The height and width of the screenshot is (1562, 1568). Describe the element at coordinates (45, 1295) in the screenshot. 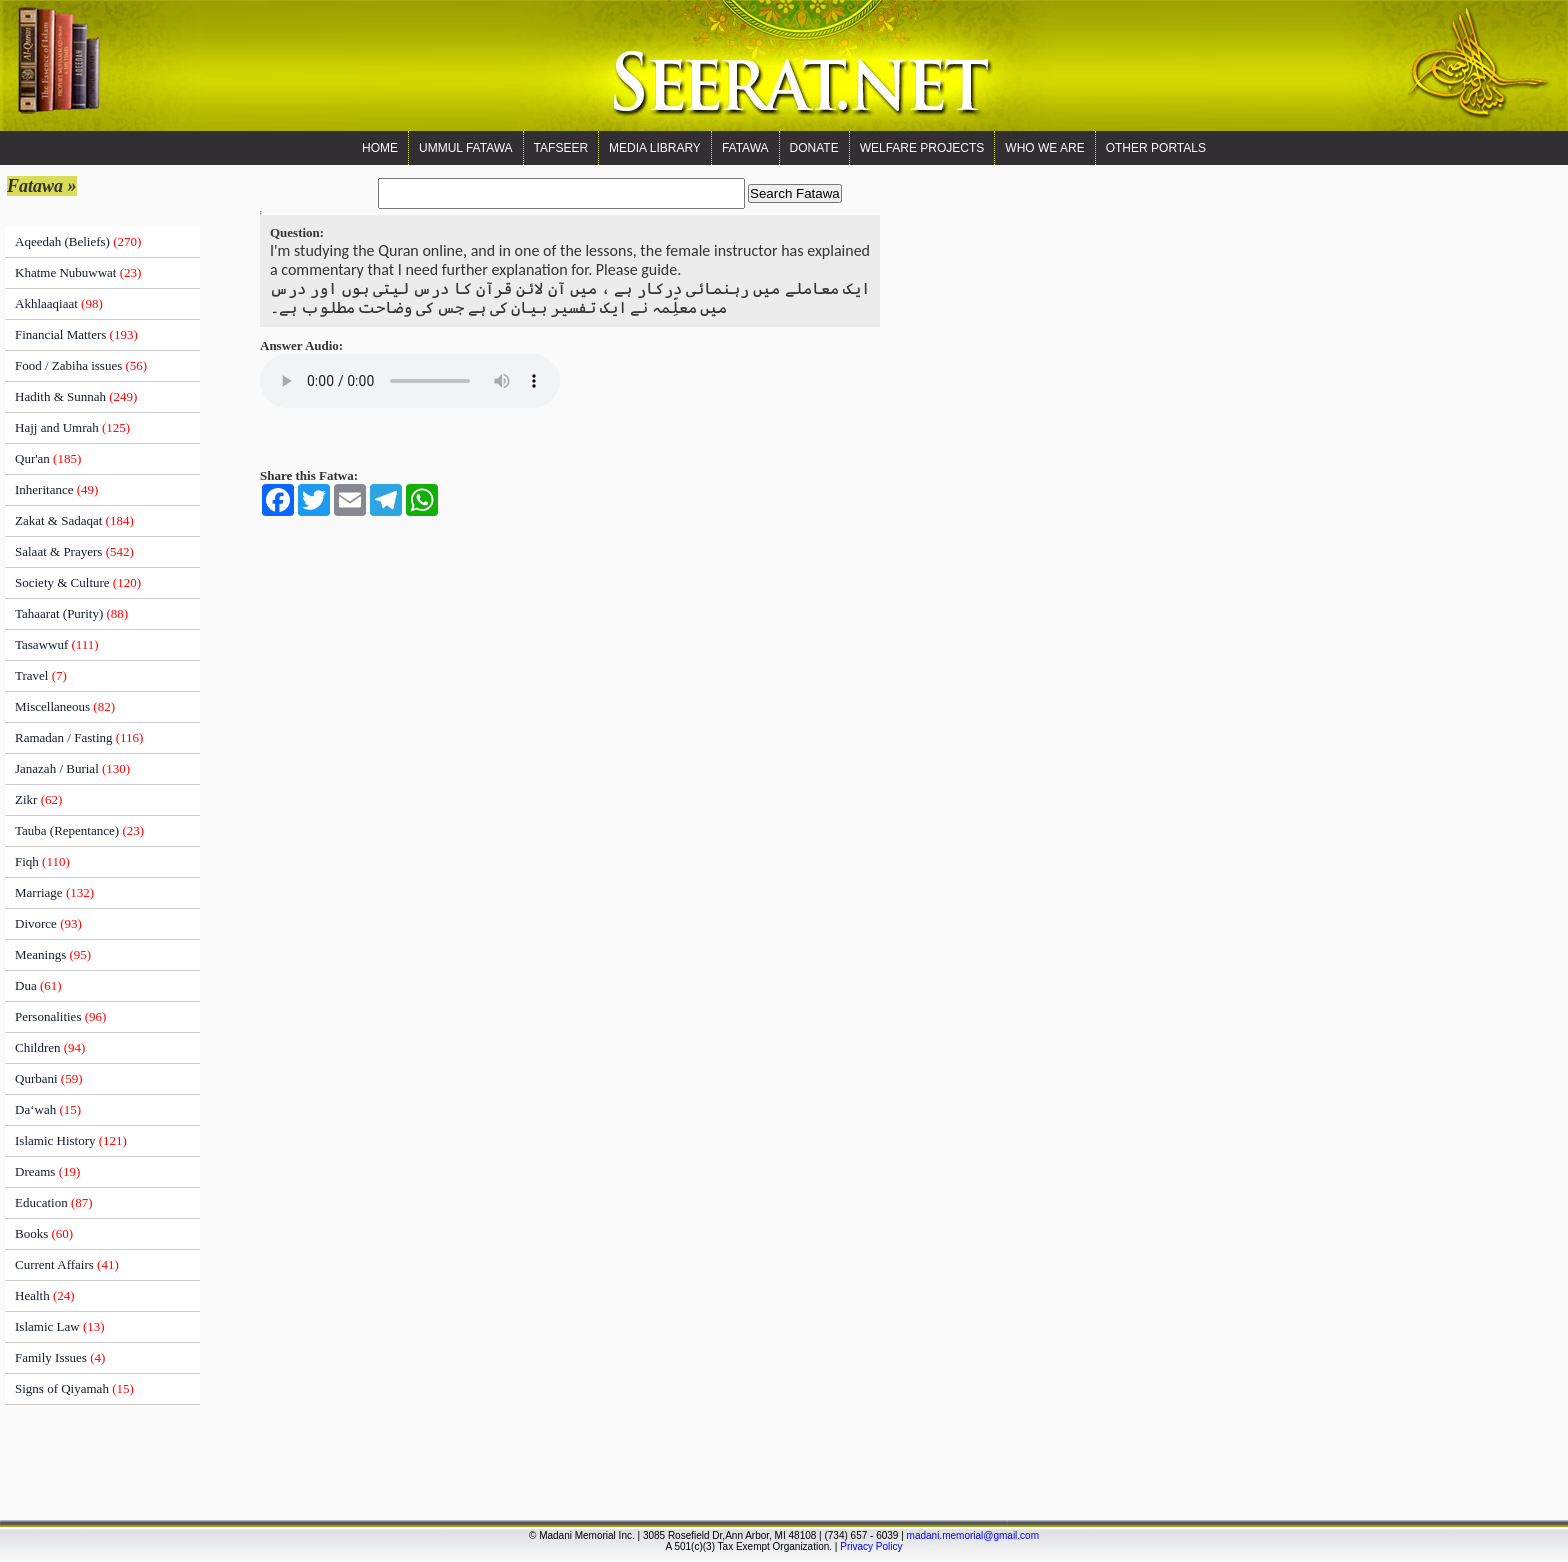

I see `Health` at that location.